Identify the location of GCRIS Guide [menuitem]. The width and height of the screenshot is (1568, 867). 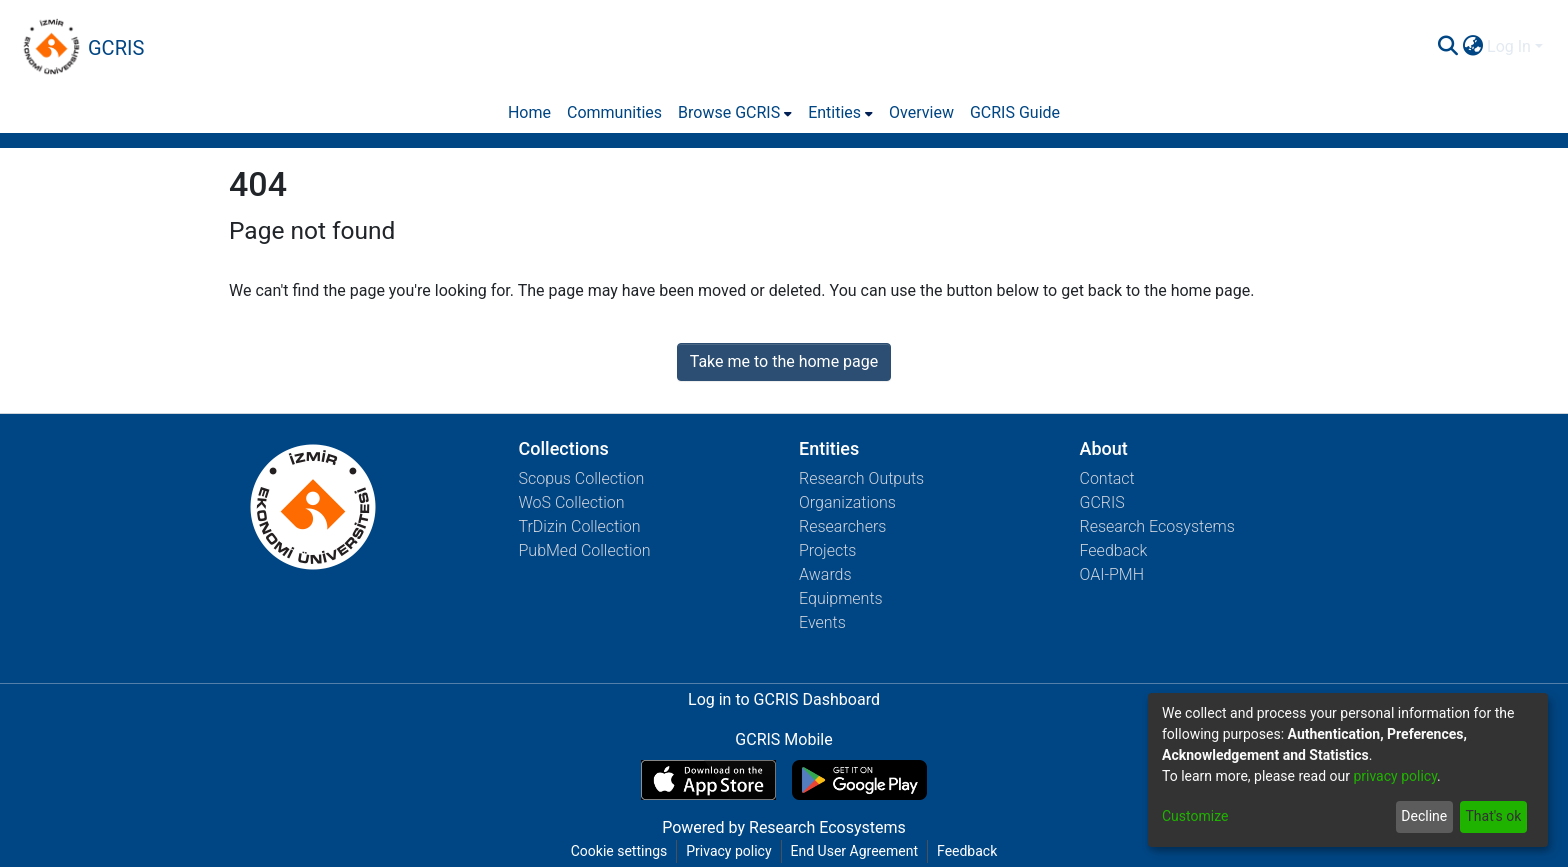
(1015, 112).